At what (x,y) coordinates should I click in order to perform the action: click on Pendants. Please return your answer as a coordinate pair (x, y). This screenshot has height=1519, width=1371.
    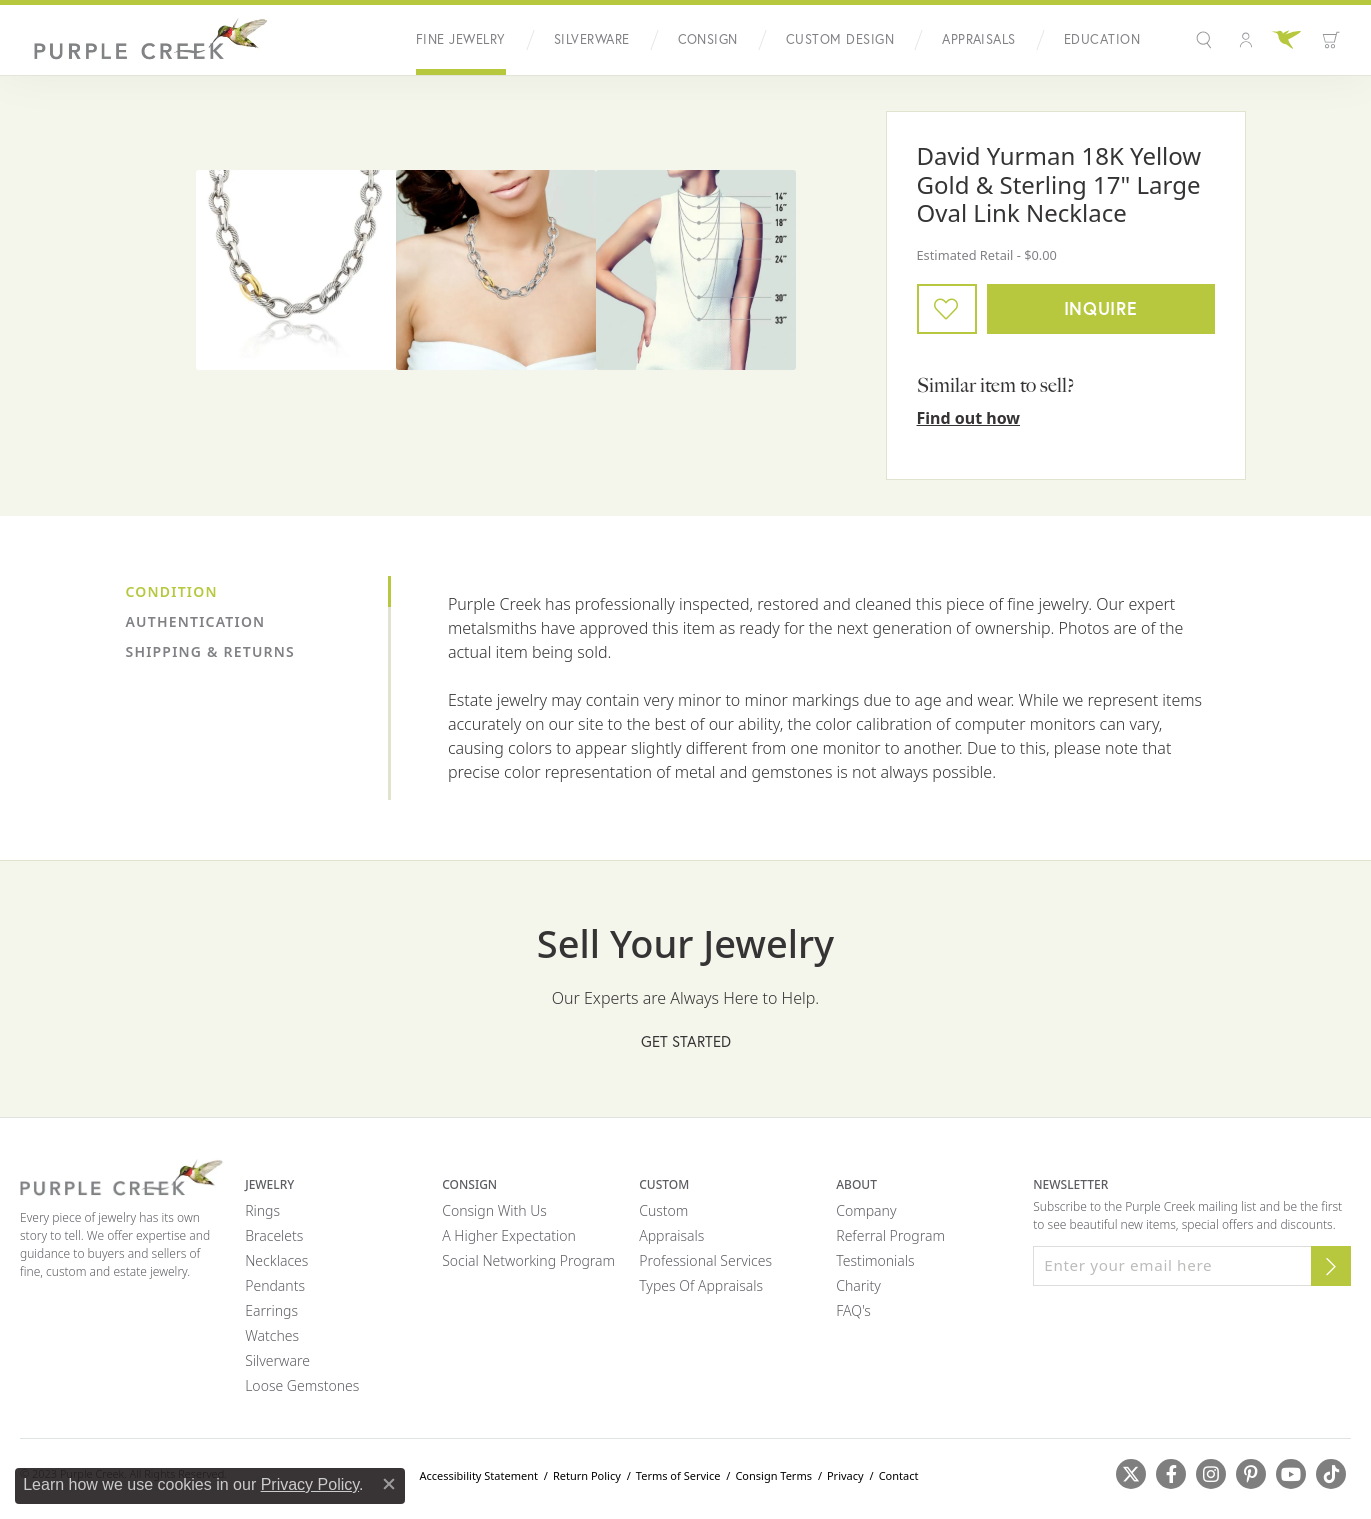
    Looking at the image, I should click on (275, 1285).